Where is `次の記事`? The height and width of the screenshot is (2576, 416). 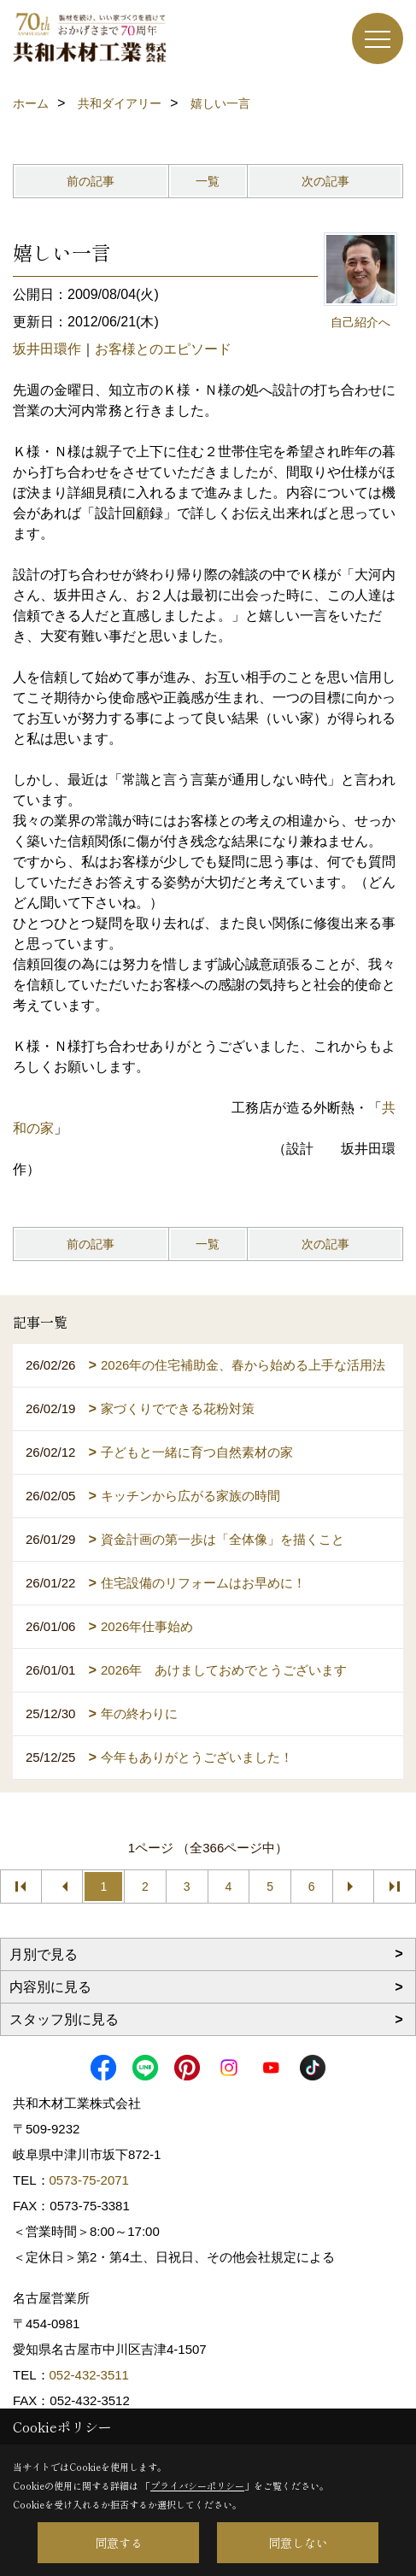 次の記事 is located at coordinates (325, 181).